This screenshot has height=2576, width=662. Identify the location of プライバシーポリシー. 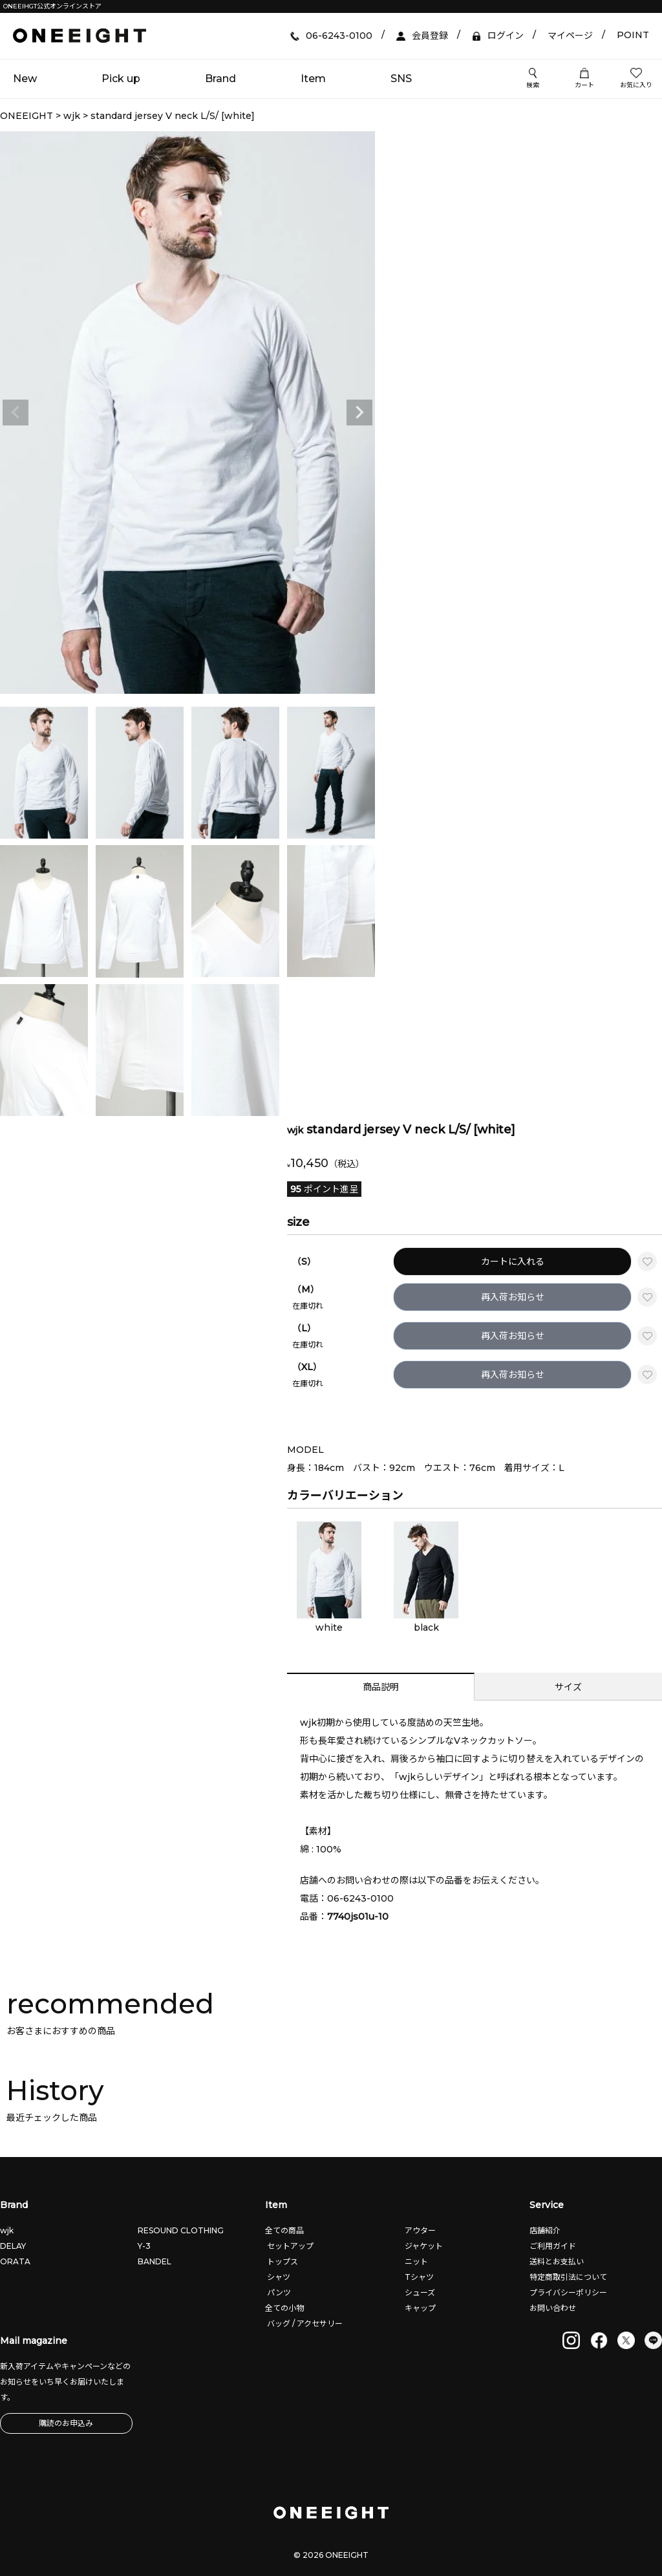
(568, 2292).